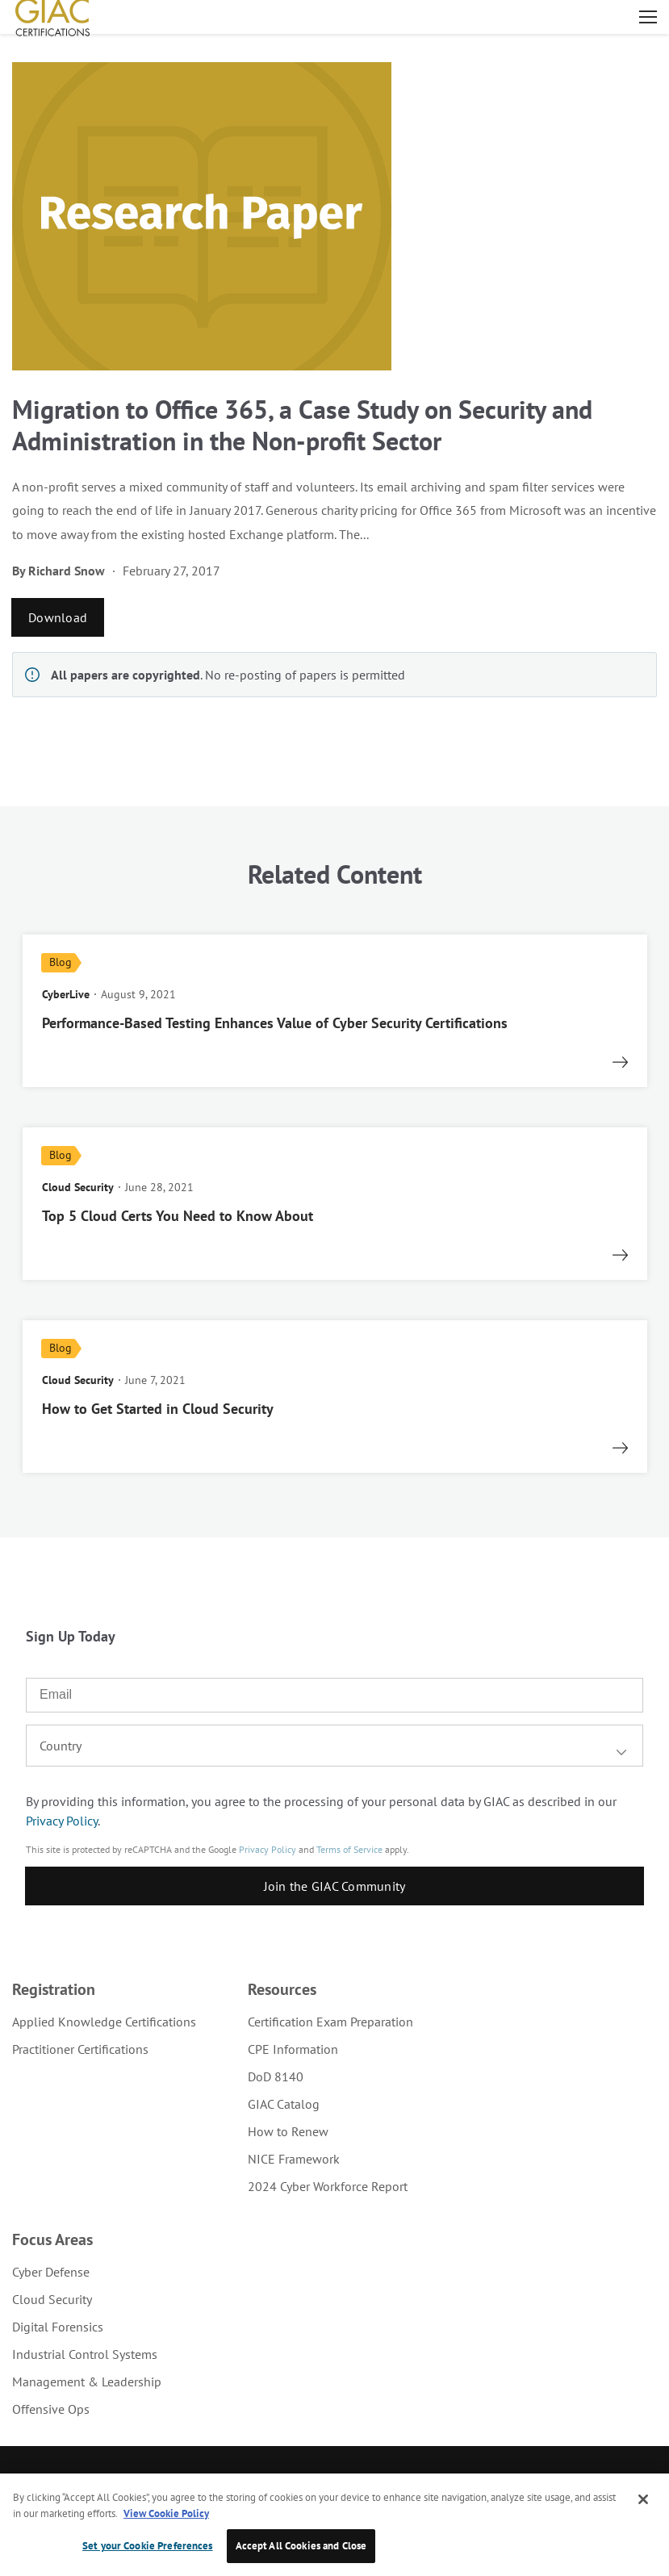 The image size is (669, 2576). I want to click on Download, so click(57, 617).